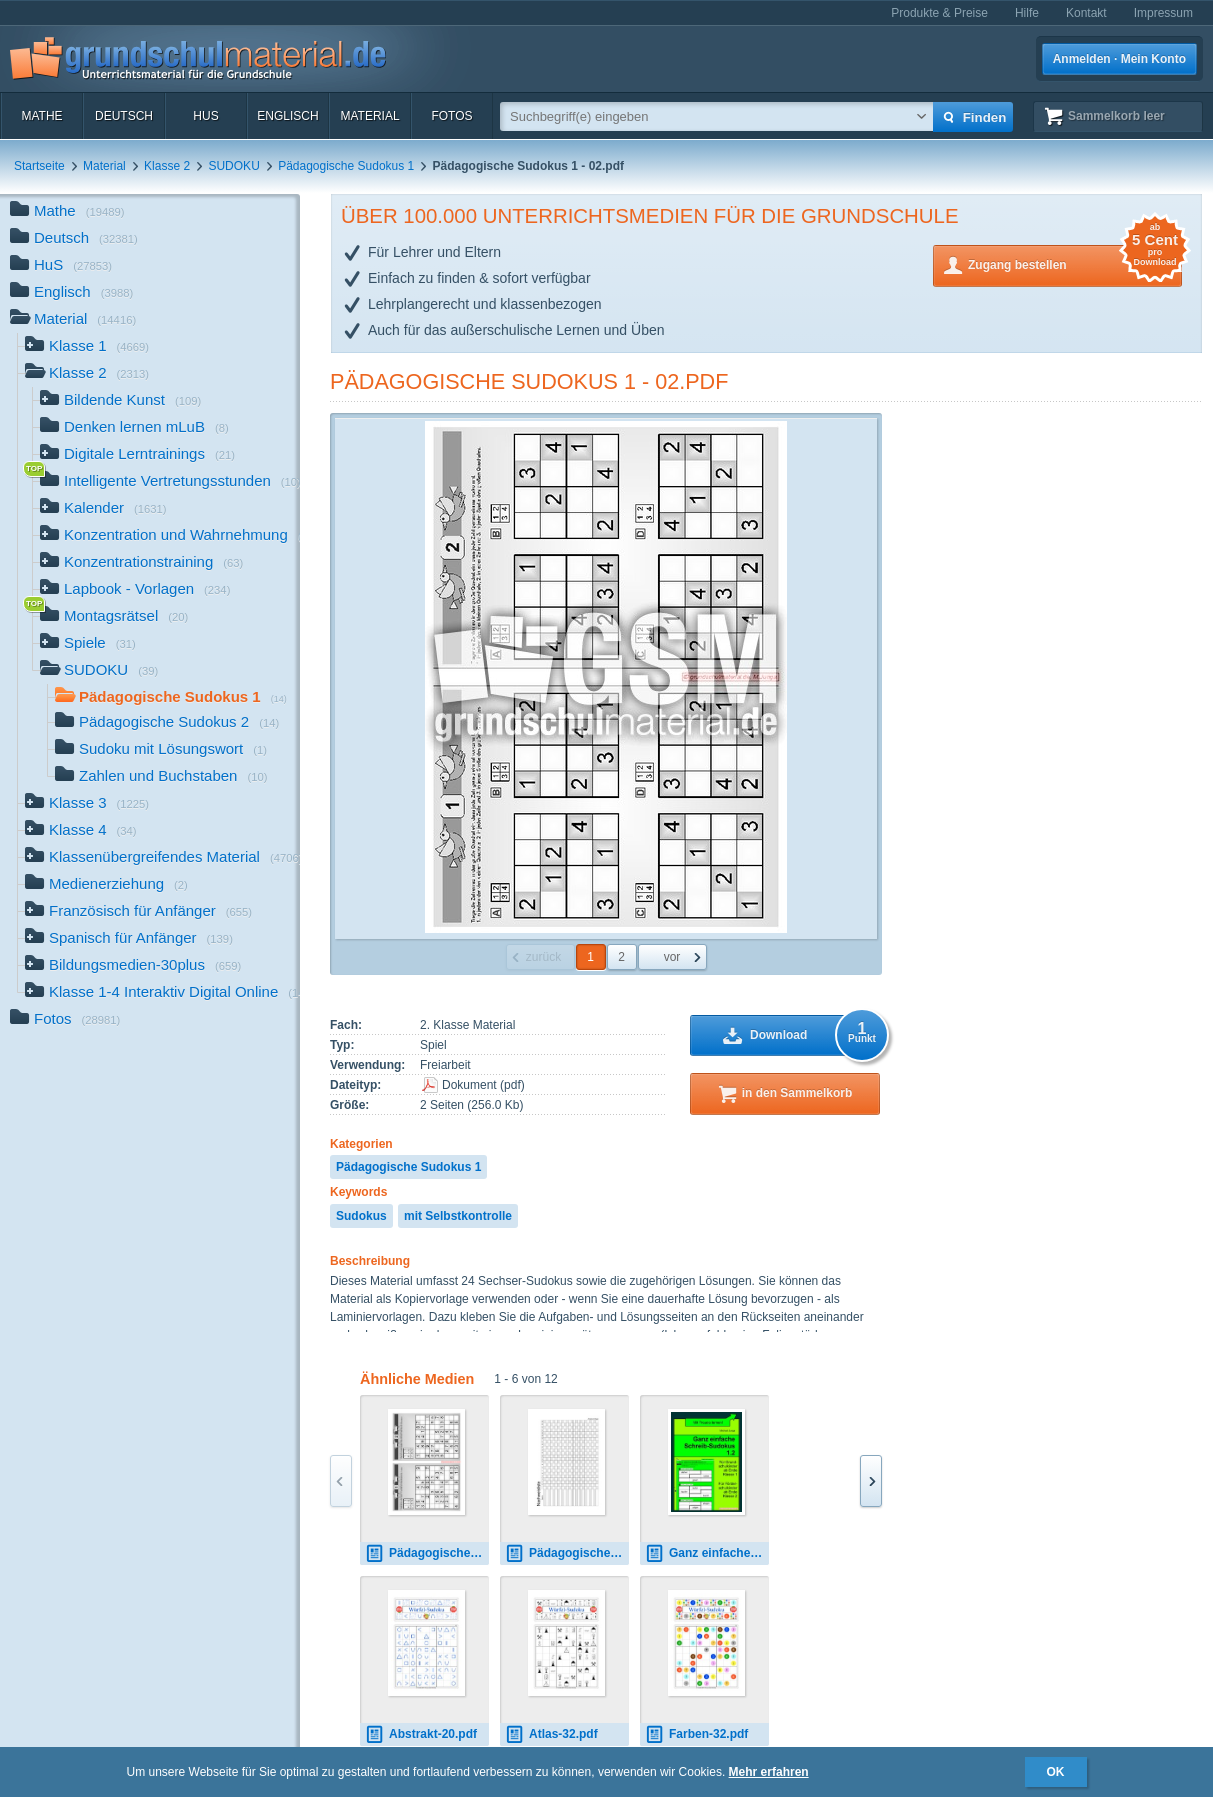 This screenshot has height=1797, width=1213. I want to click on Produkte & Preise, so click(939, 13).